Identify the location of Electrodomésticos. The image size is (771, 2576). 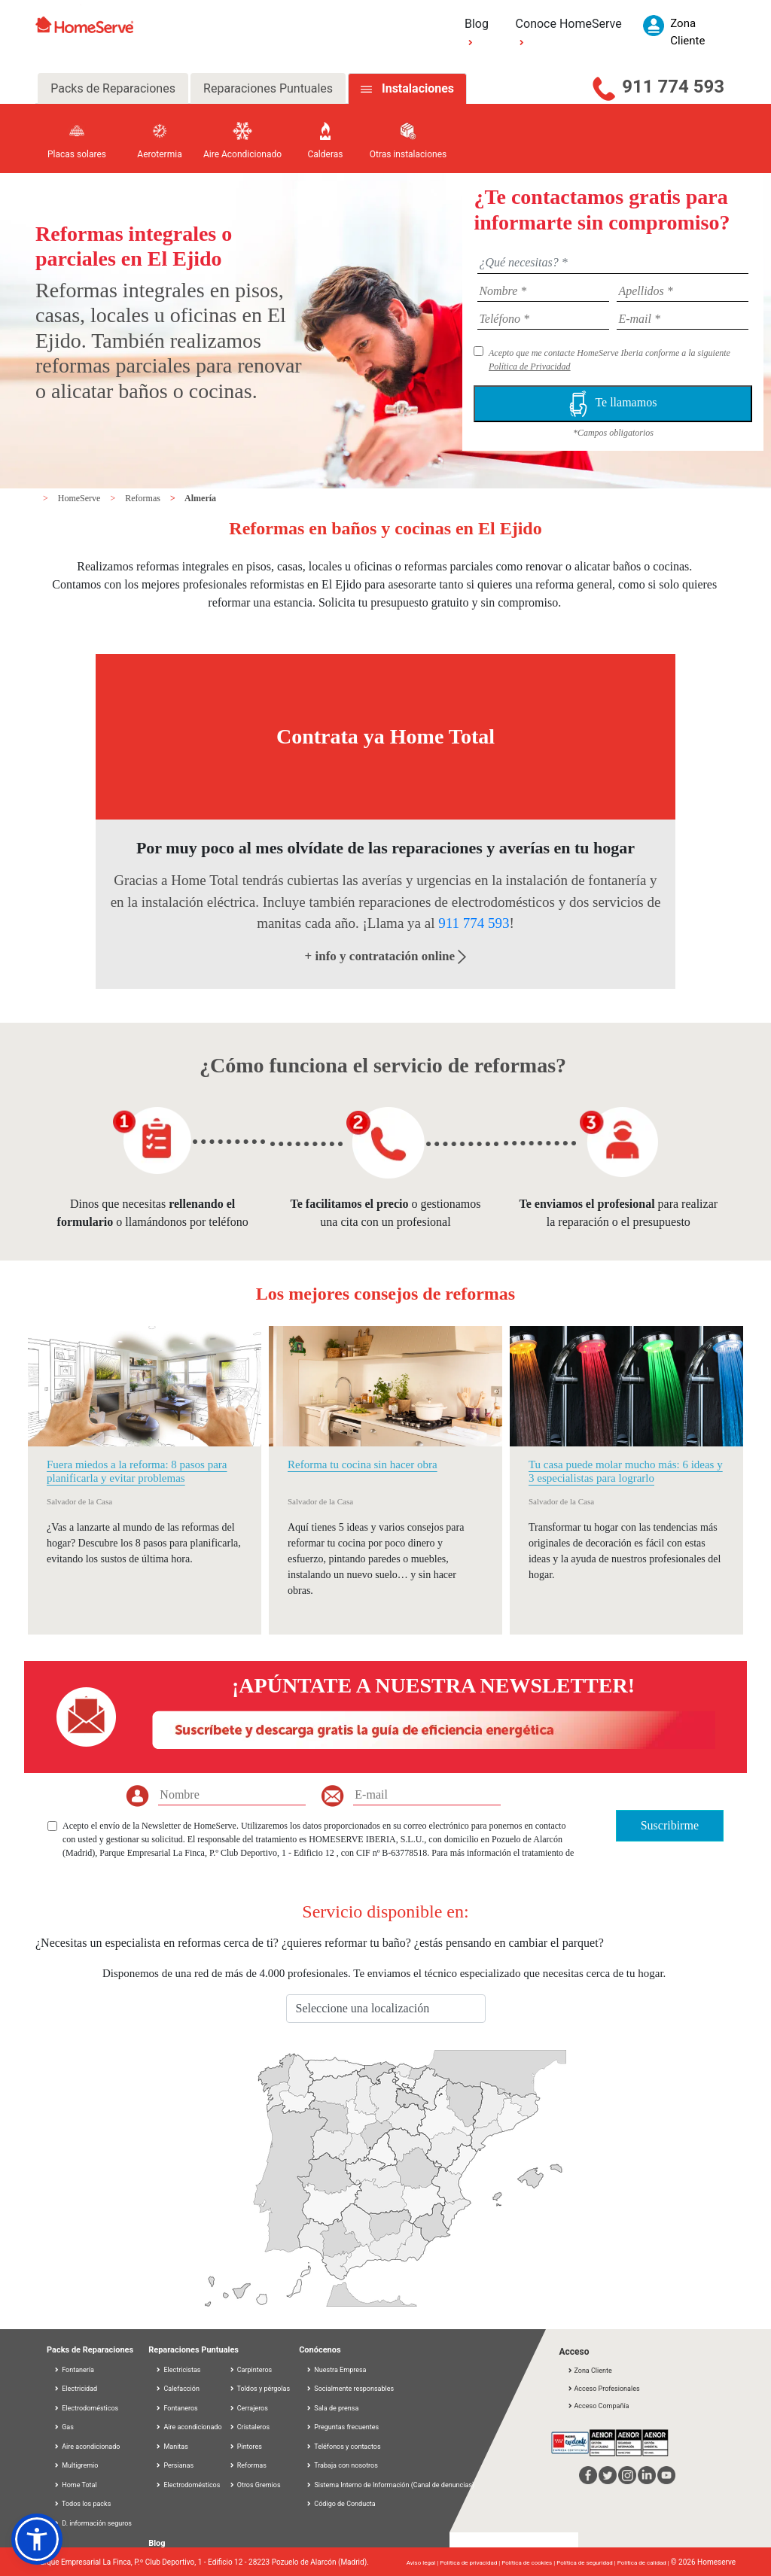
(85, 2408).